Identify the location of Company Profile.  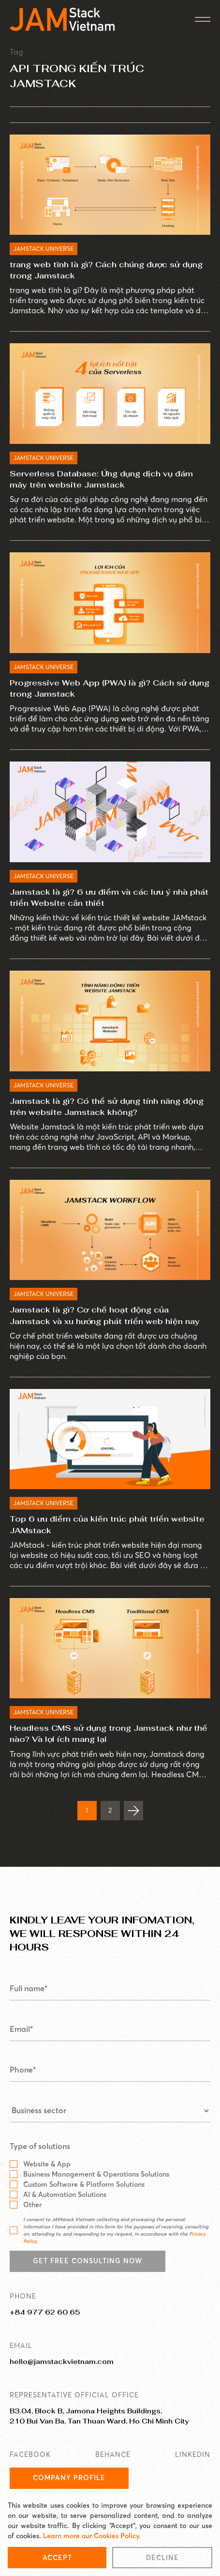
(69, 2477).